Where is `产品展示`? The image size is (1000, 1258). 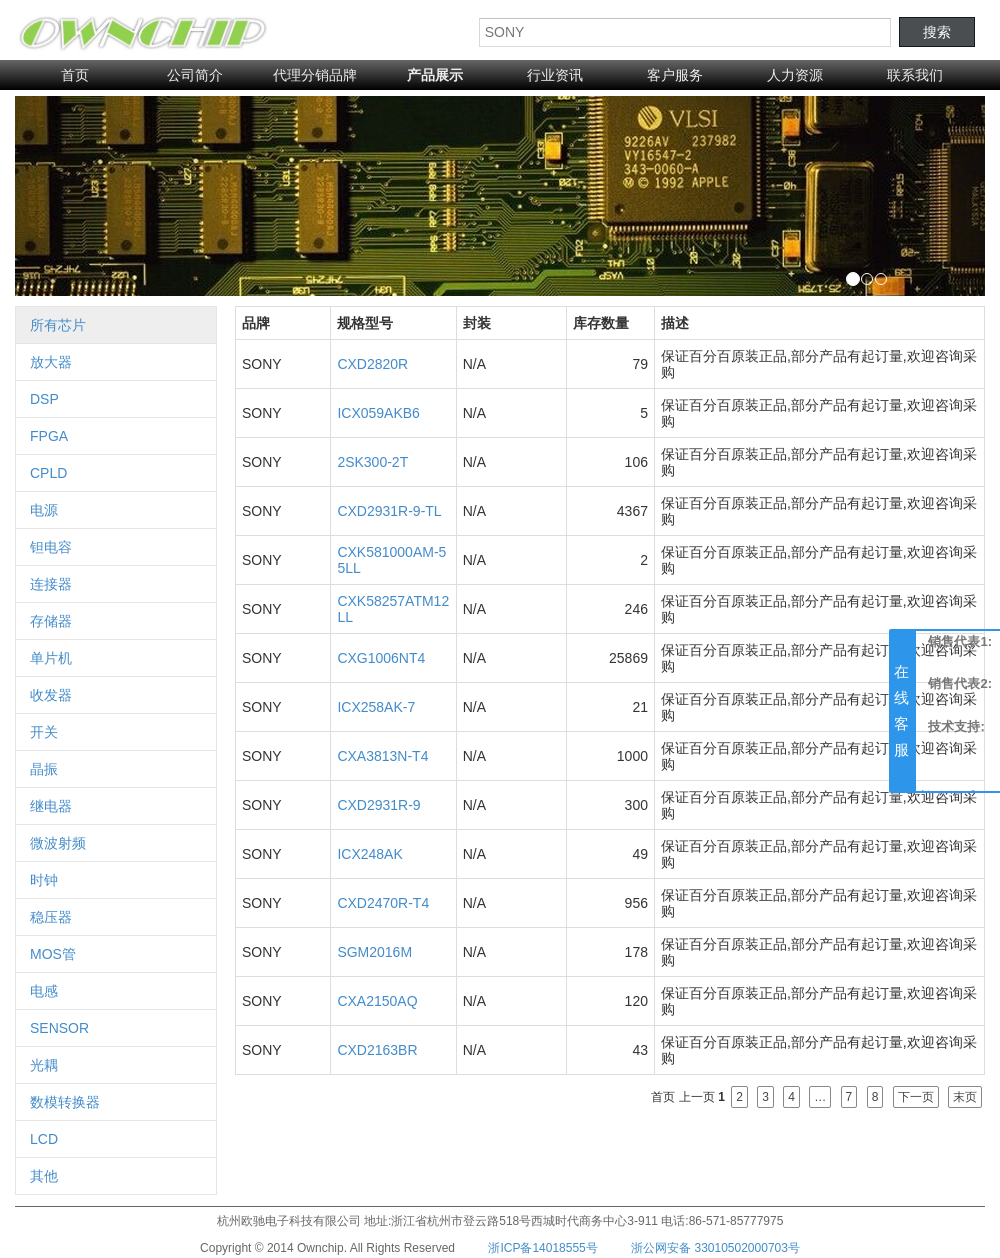 产品展示 is located at coordinates (435, 75).